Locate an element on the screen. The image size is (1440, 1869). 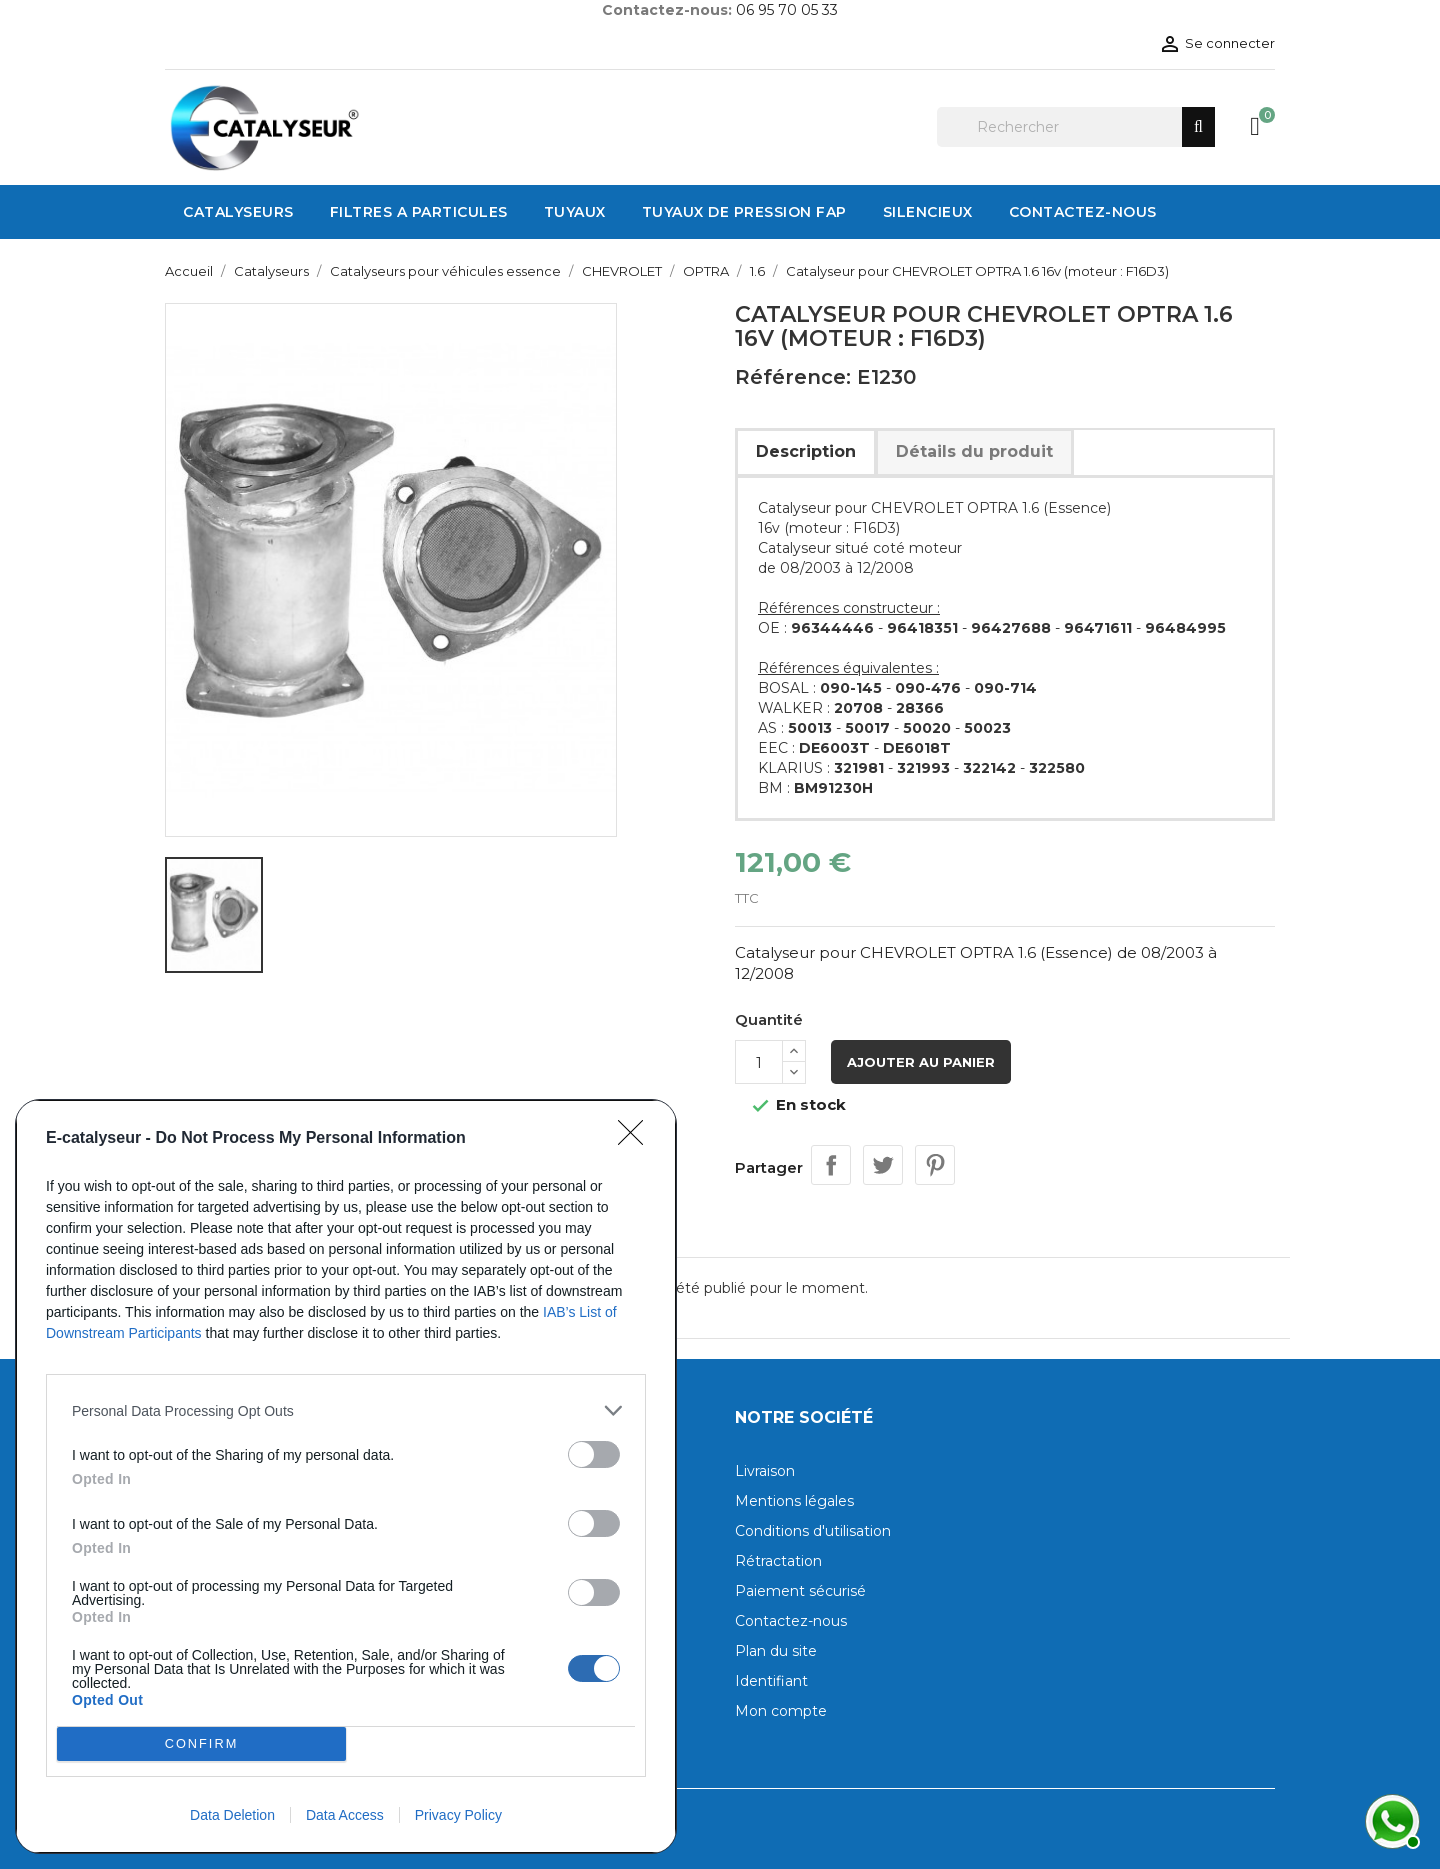
[Close] is located at coordinates (637, 1139).